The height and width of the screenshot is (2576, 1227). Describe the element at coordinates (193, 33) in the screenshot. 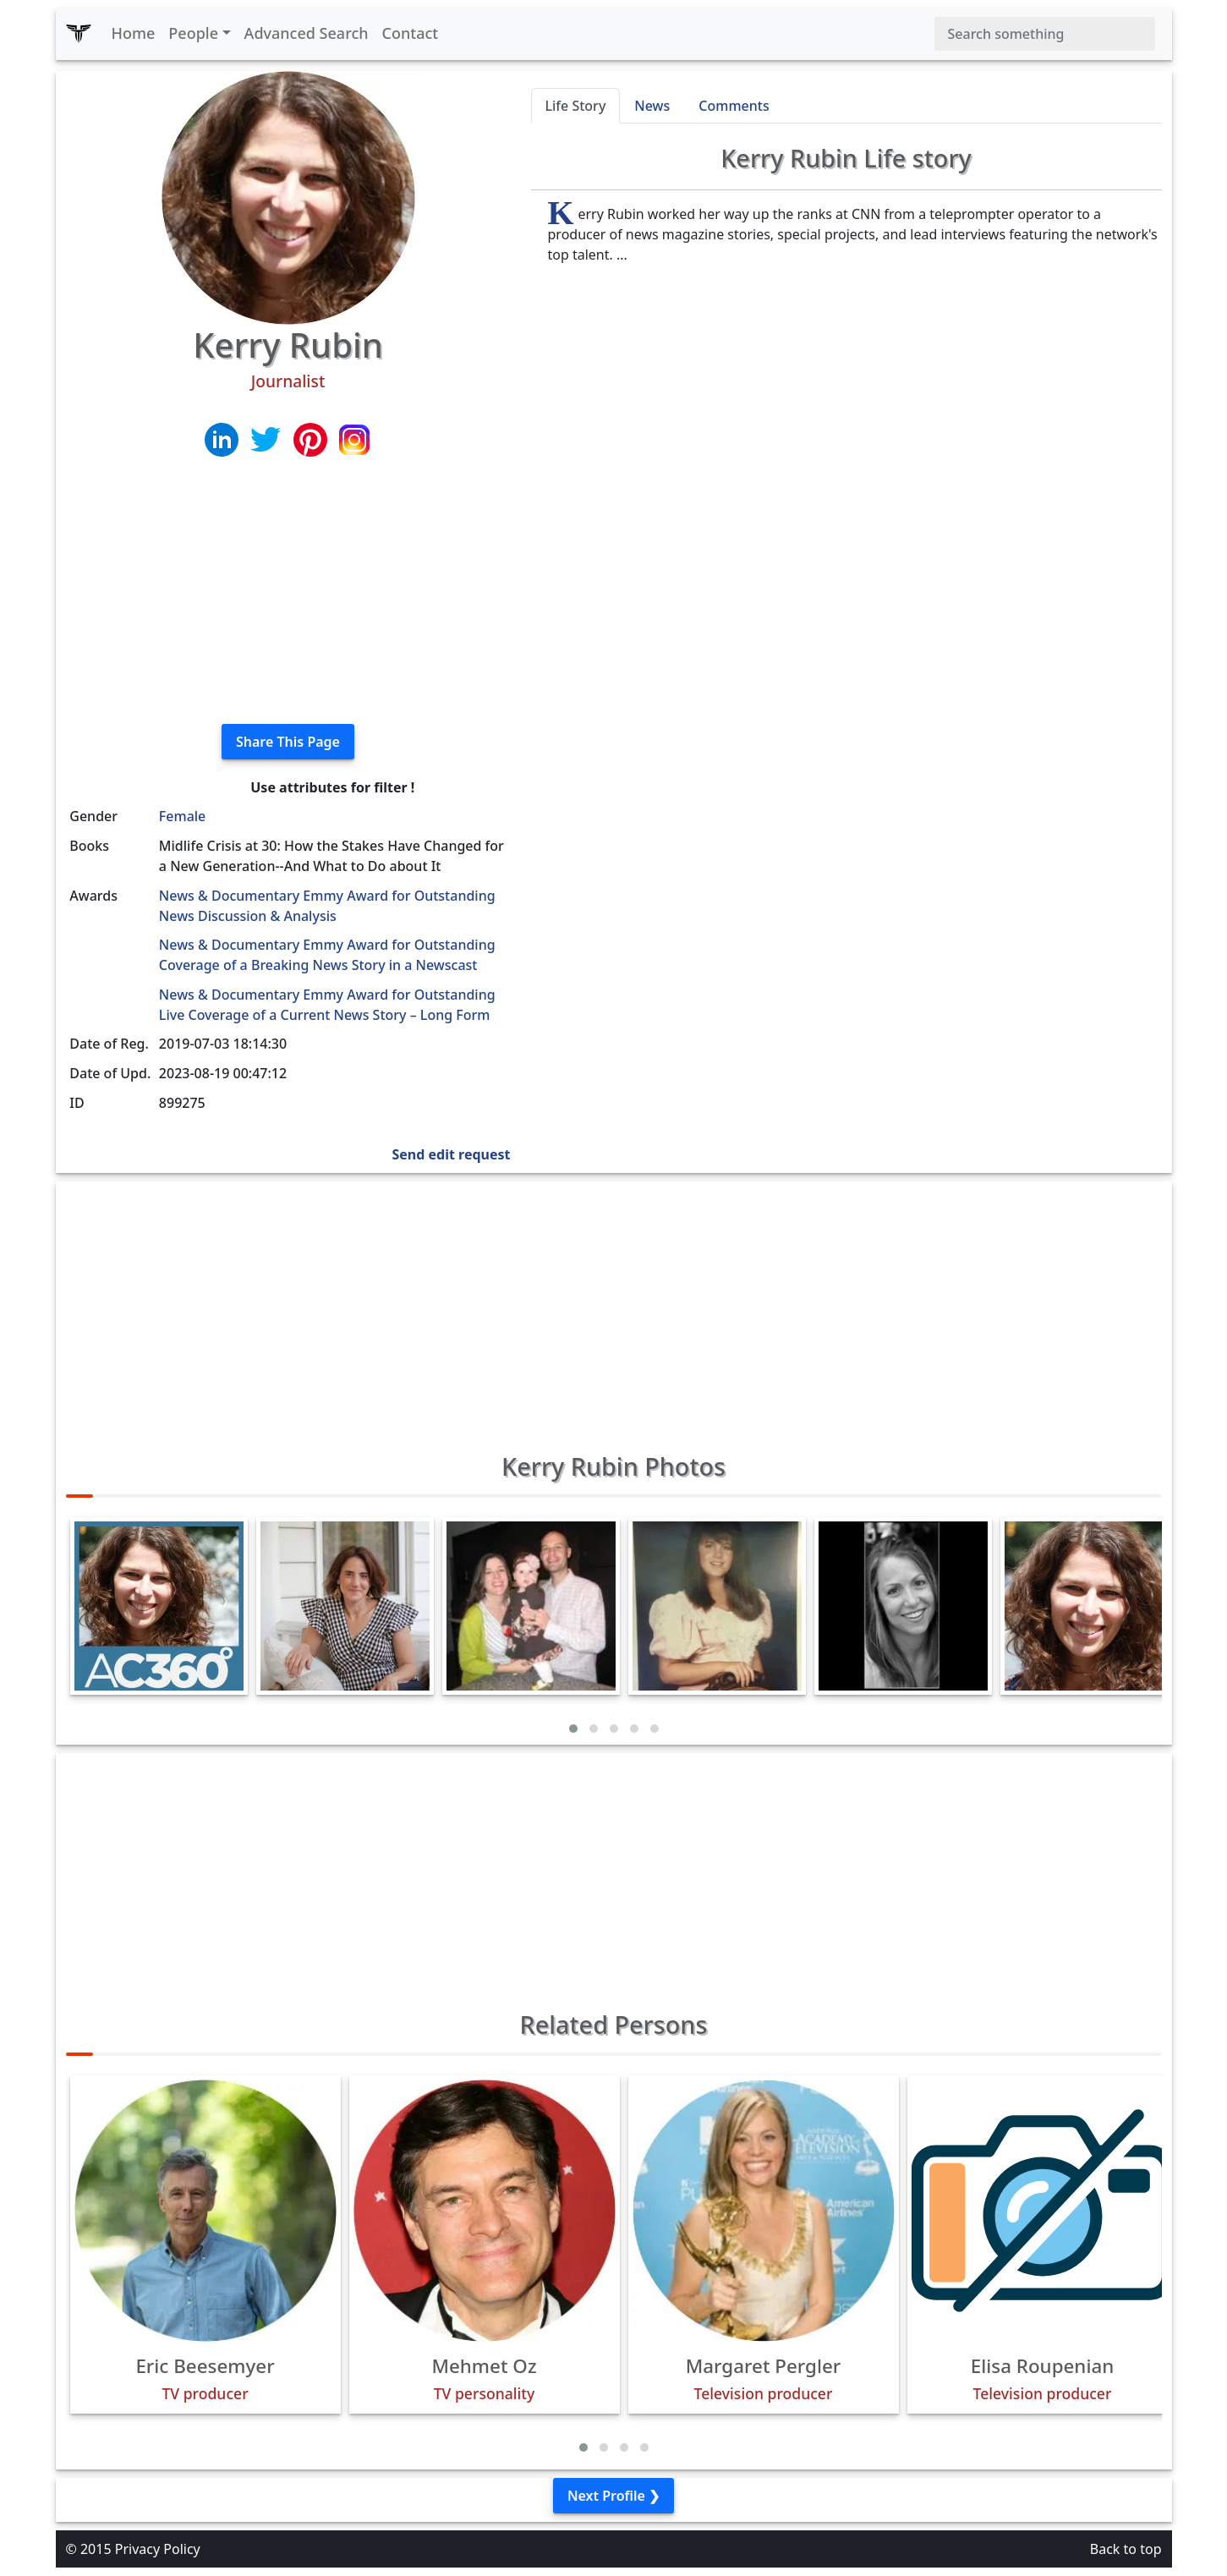

I see `People` at that location.